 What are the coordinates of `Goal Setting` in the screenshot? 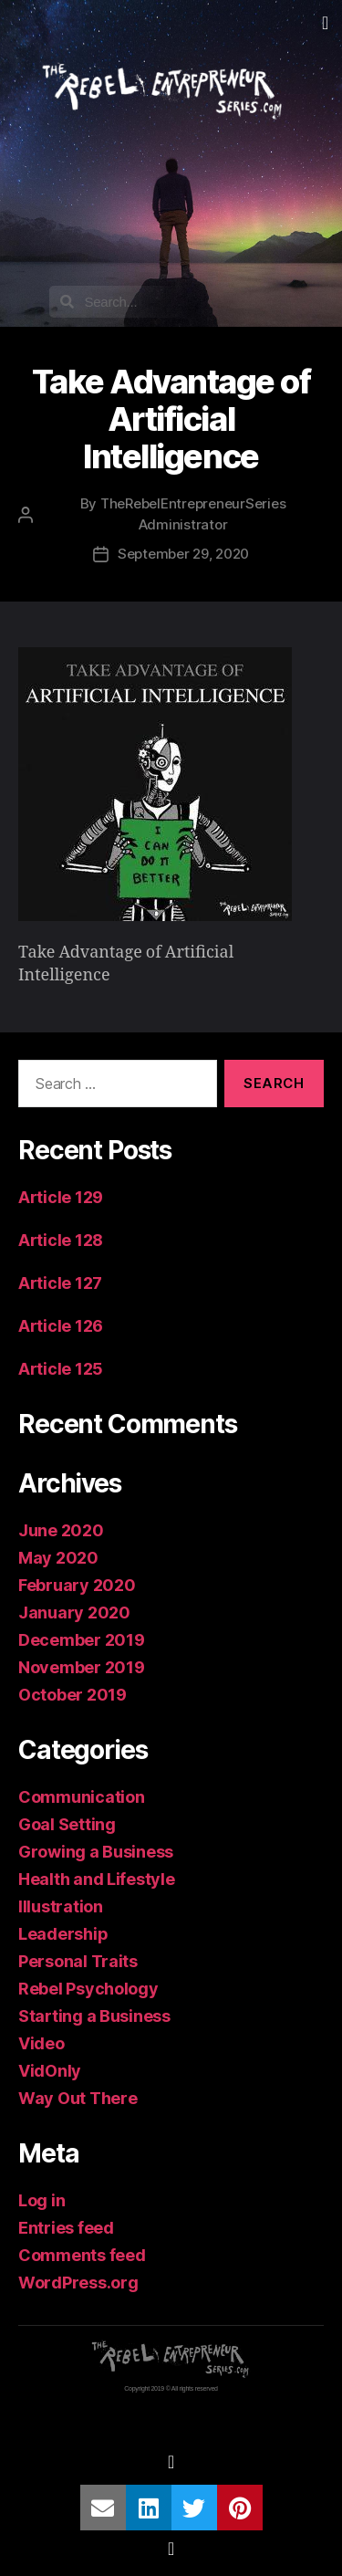 It's located at (67, 1824).